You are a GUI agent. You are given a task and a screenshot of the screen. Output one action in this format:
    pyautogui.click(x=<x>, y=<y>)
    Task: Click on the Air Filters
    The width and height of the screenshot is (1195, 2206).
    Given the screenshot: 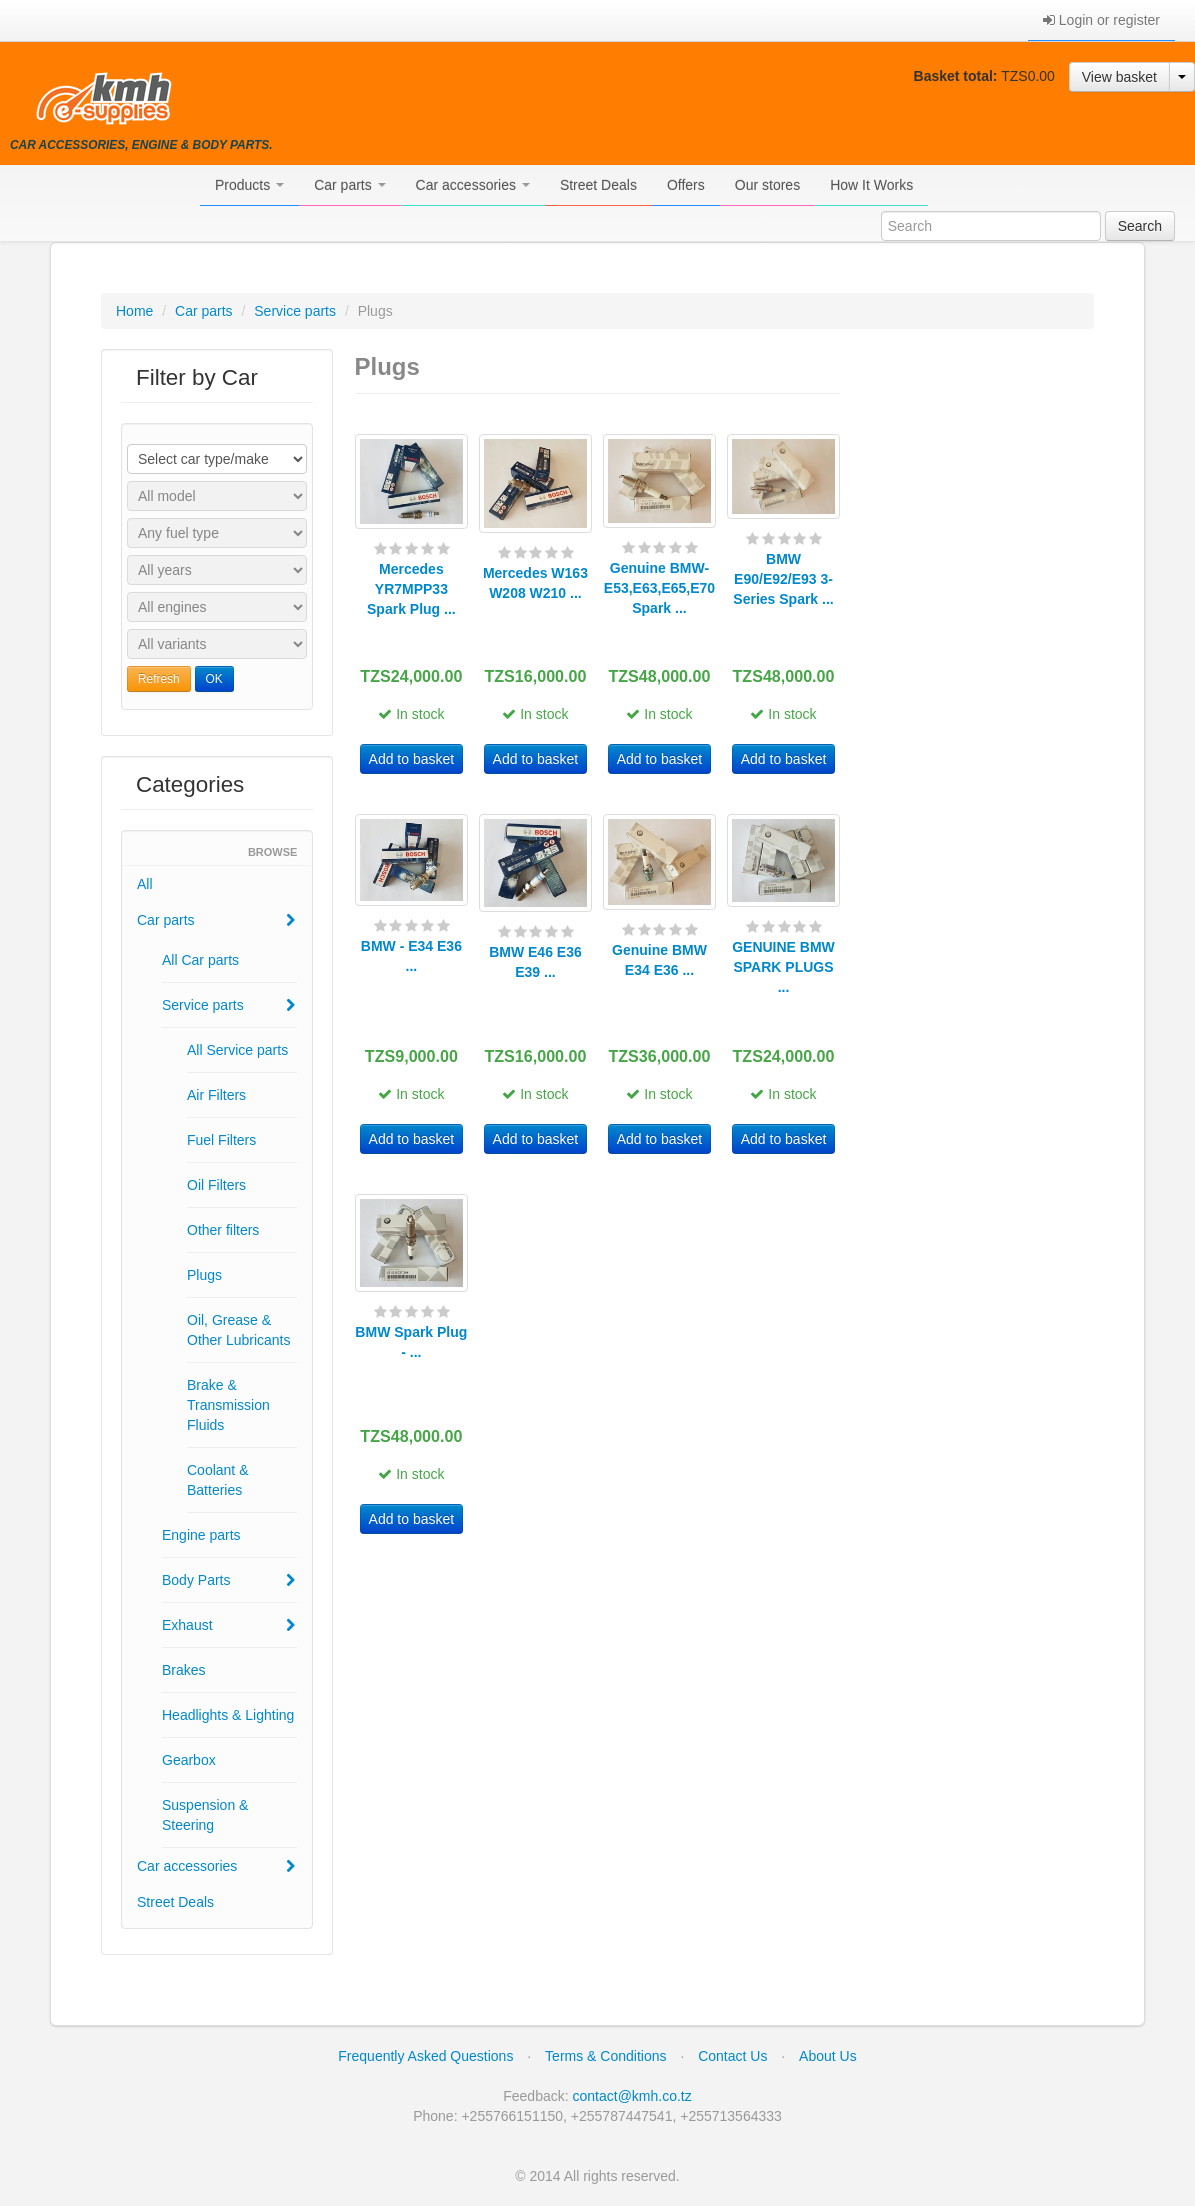 What is the action you would take?
    pyautogui.click(x=216, y=1095)
    